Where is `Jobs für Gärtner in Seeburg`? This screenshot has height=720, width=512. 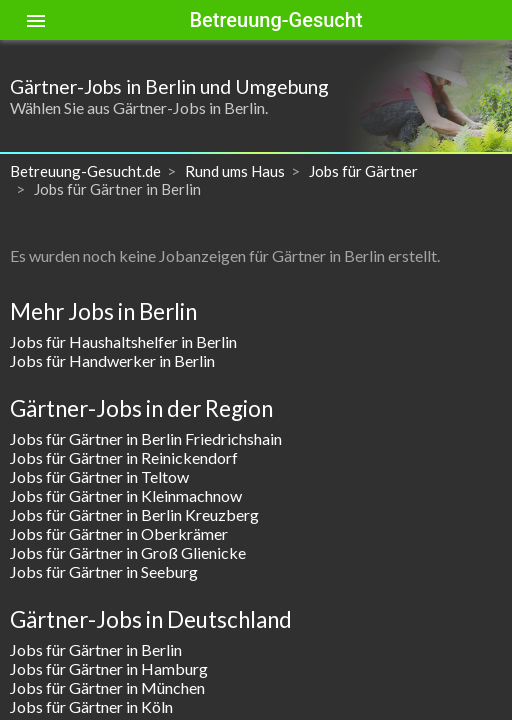 Jobs für Gärtner in Seeburg is located at coordinates (104, 571).